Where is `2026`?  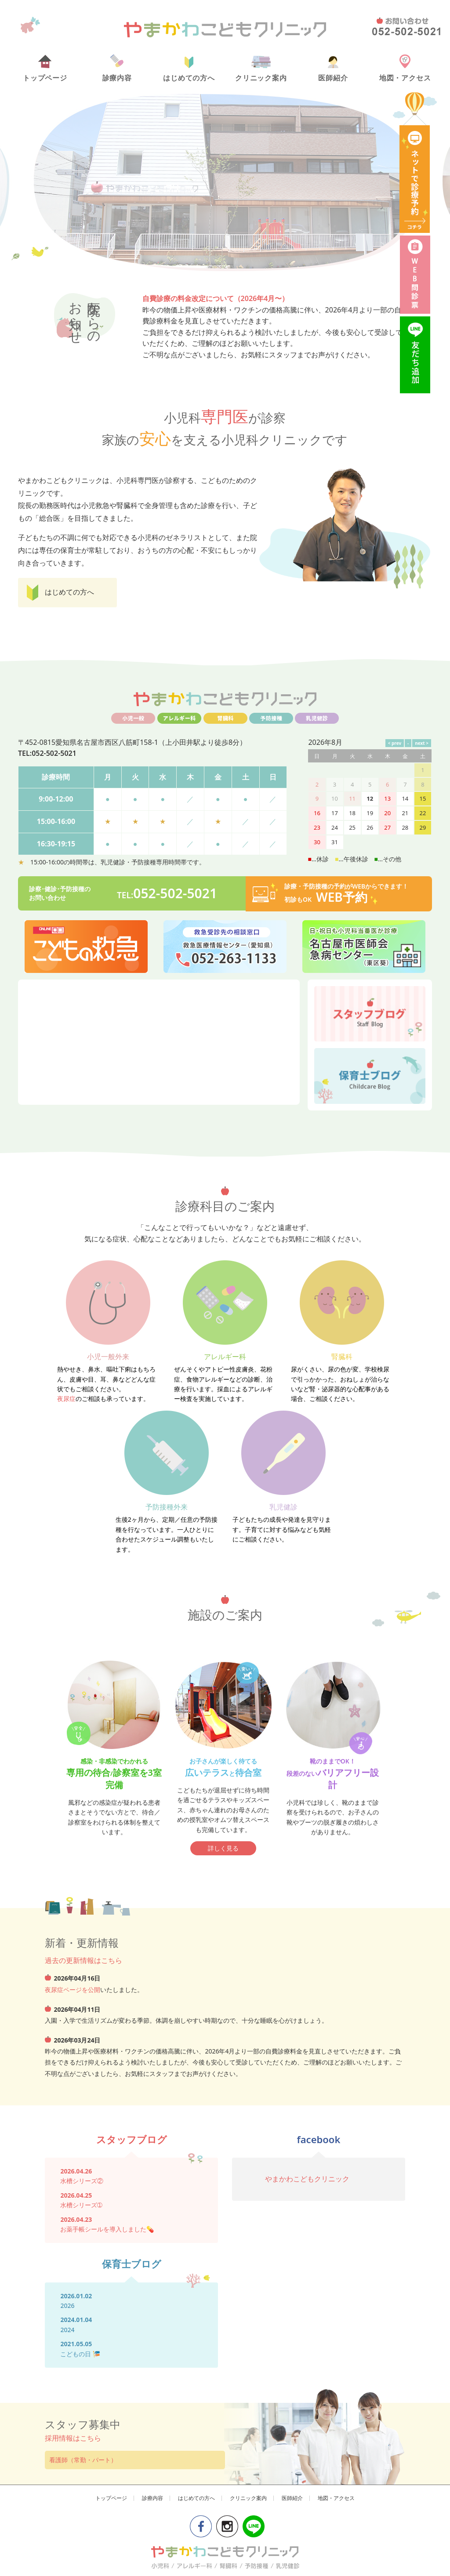
2026 is located at coordinates (67, 1945).